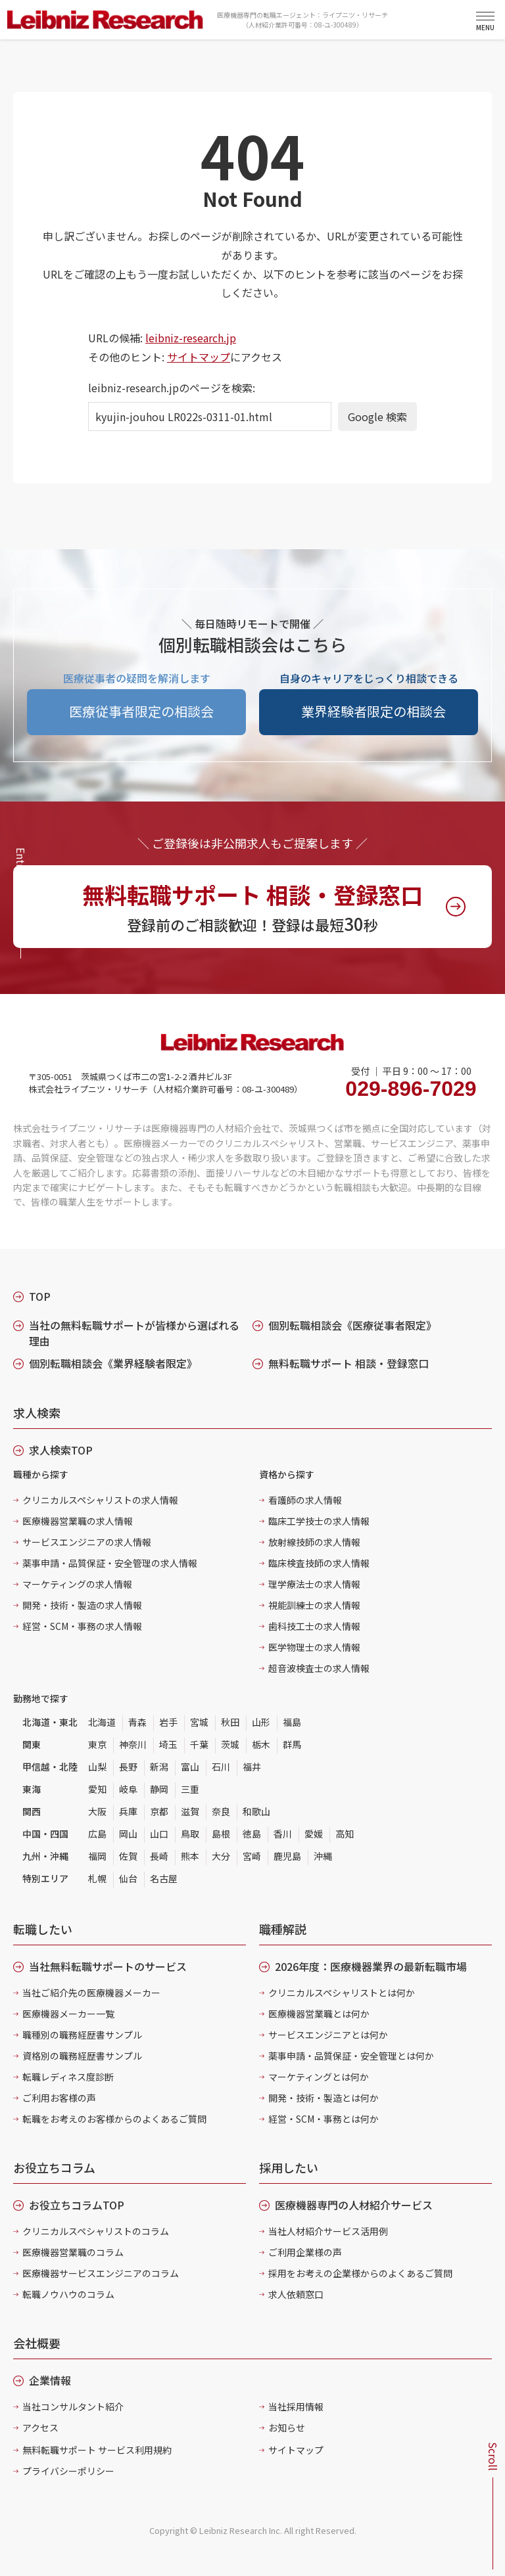 Image resolution: width=505 pixels, height=2576 pixels. Describe the element at coordinates (100, 2273) in the screenshot. I see `医療機器サービスエンジニアのコラム` at that location.